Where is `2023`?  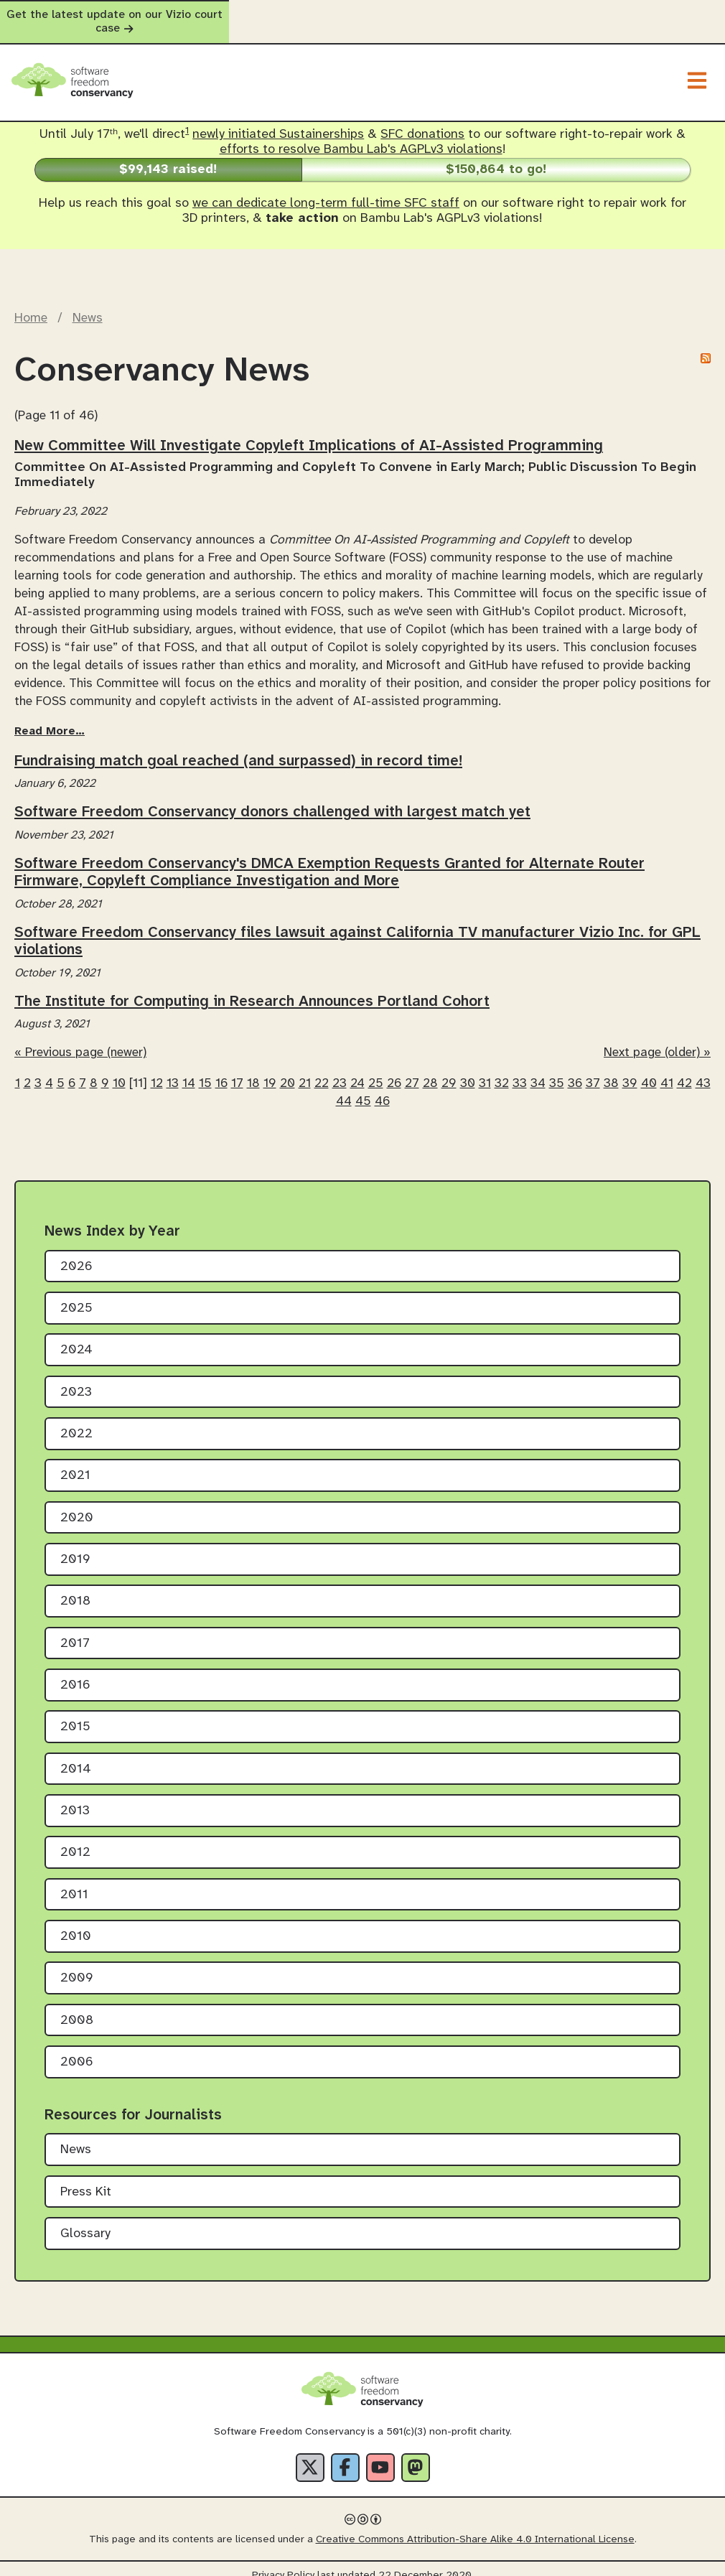 2023 is located at coordinates (76, 1379).